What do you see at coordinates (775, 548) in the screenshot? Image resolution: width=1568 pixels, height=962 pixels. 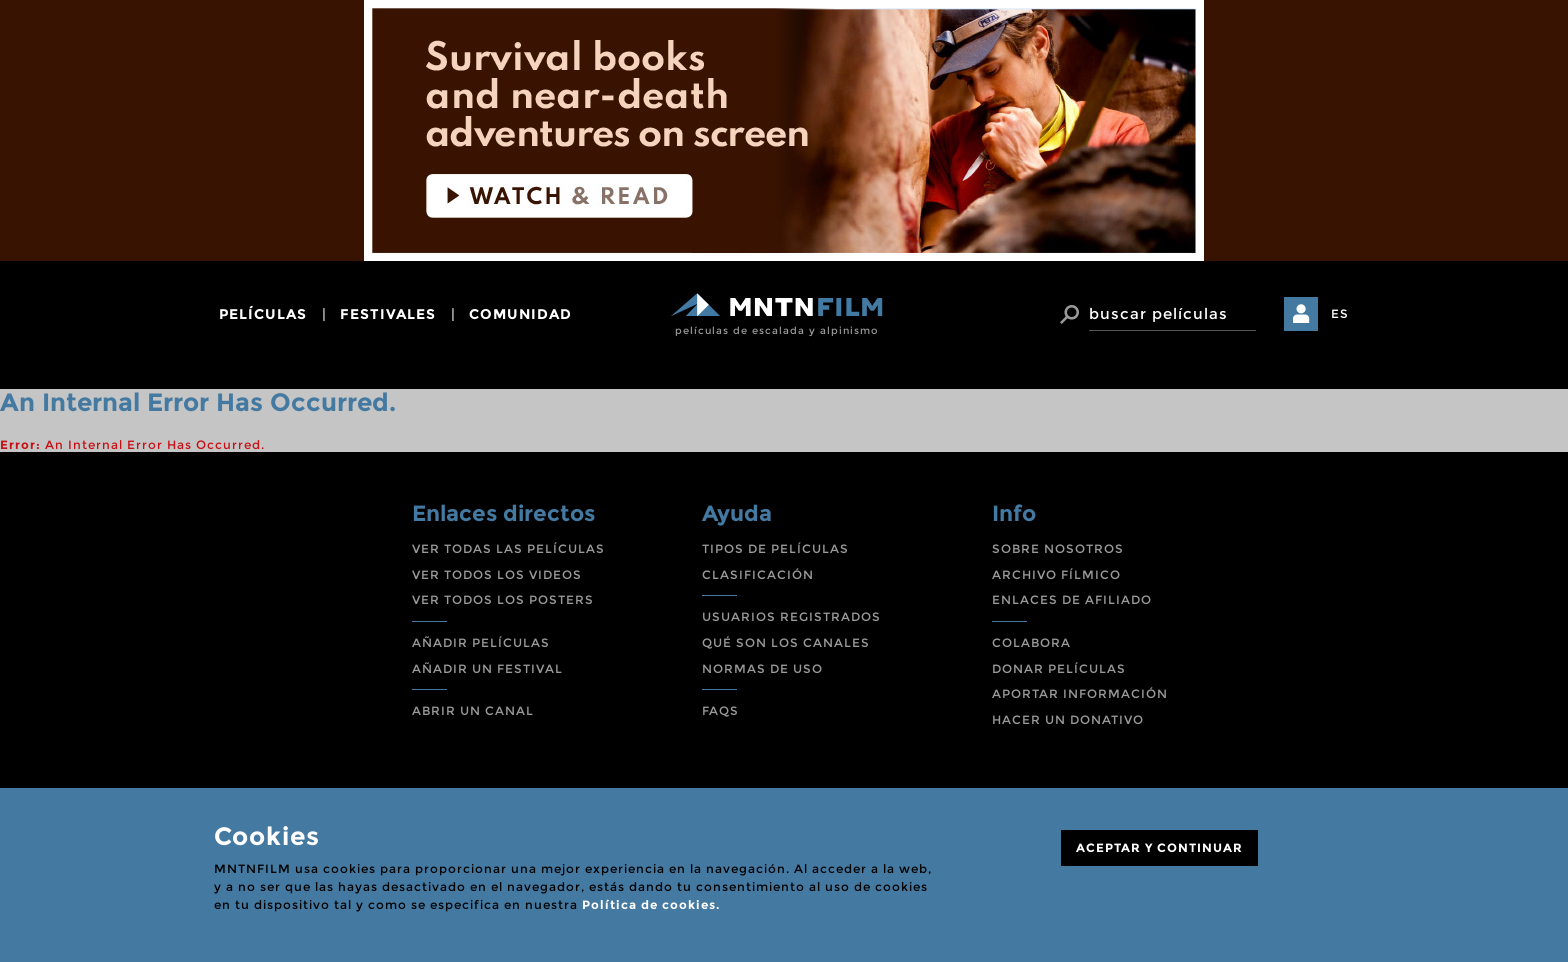 I see `TIPOS DE PELÍCULAS` at bounding box center [775, 548].